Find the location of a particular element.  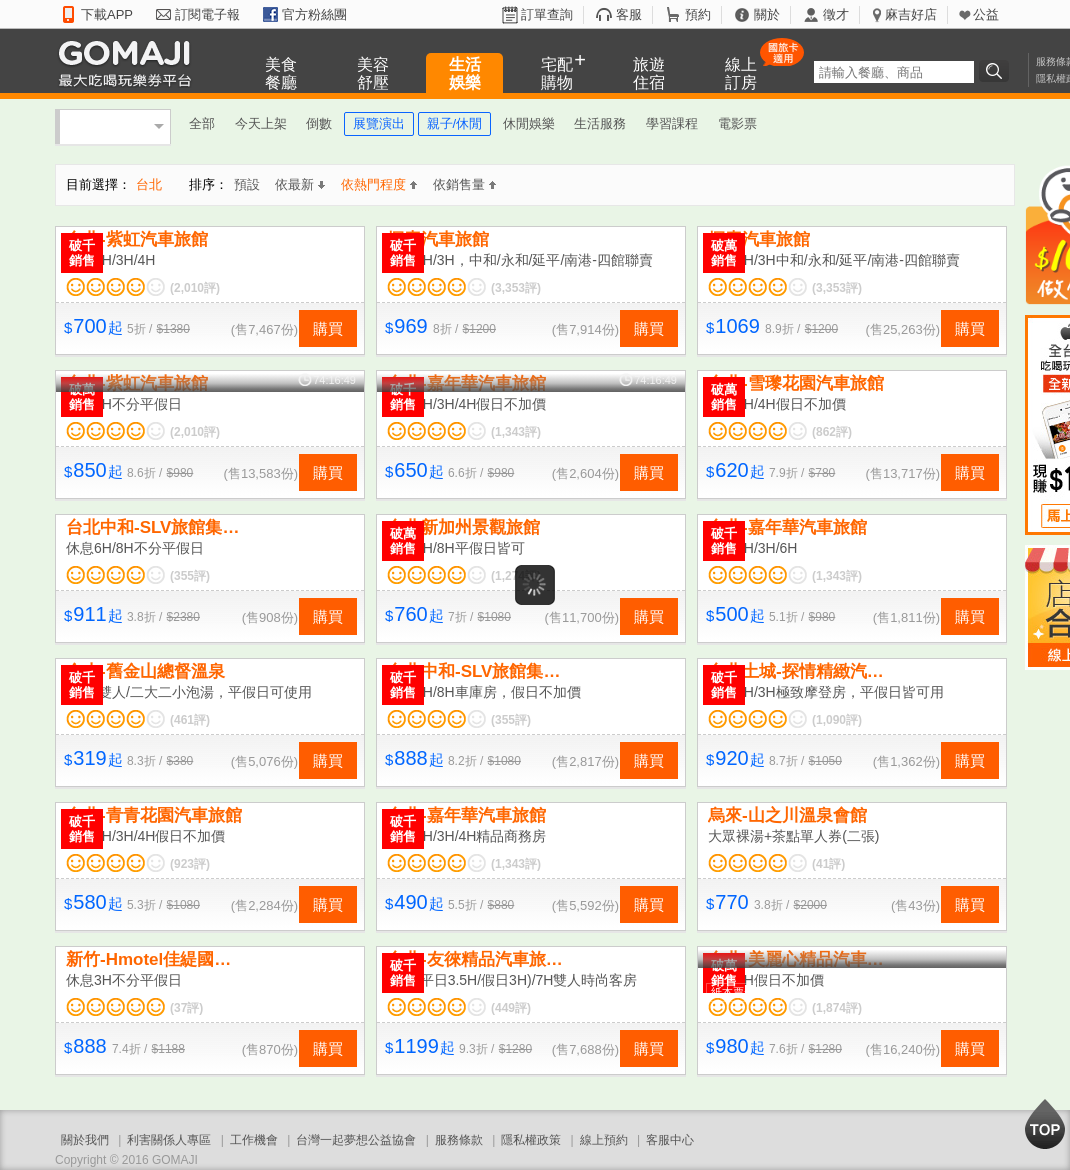

學習課程 is located at coordinates (672, 123).